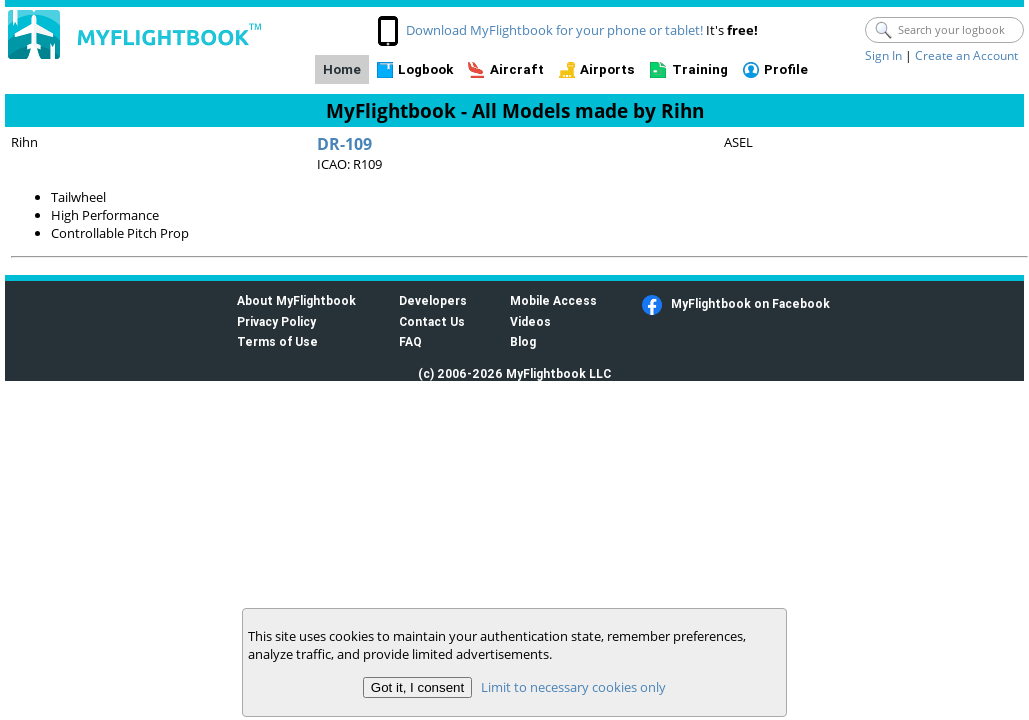  What do you see at coordinates (966, 55) in the screenshot?
I see `Create an Account` at bounding box center [966, 55].